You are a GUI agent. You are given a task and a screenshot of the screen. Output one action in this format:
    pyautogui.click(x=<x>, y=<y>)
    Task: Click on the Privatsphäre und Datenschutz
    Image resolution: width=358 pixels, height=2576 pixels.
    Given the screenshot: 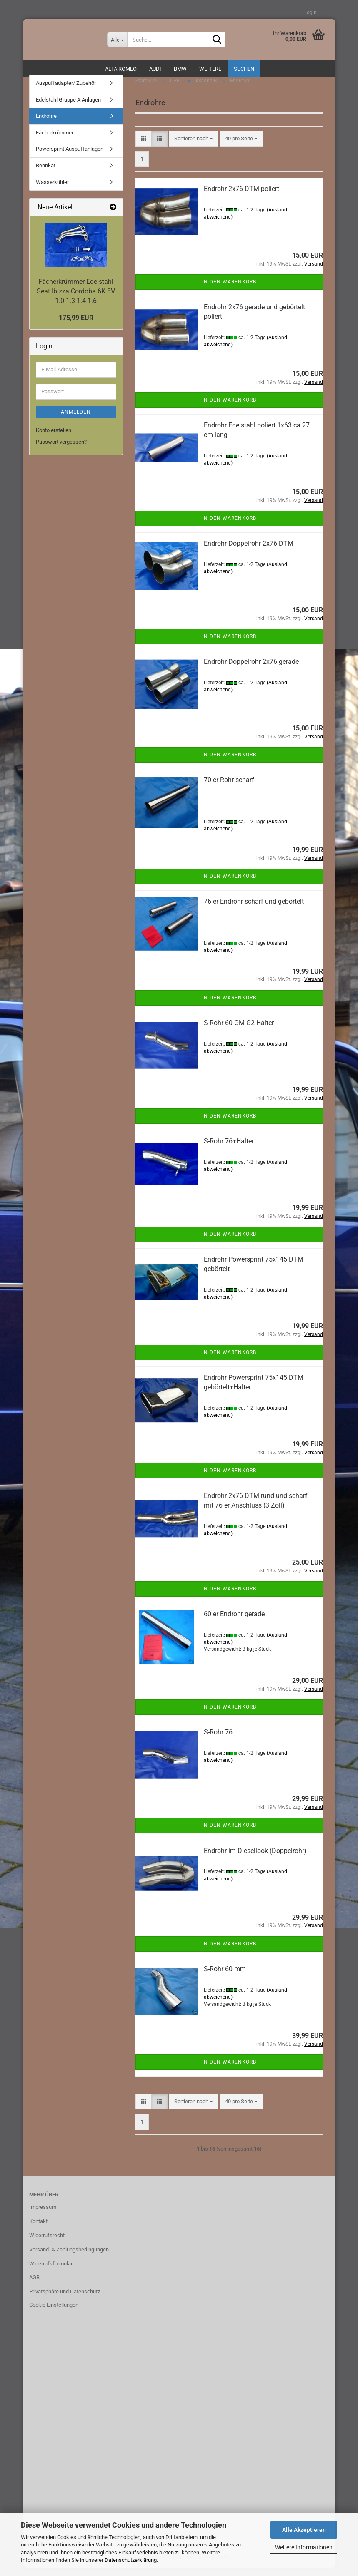 What is the action you would take?
    pyautogui.click(x=64, y=2300)
    